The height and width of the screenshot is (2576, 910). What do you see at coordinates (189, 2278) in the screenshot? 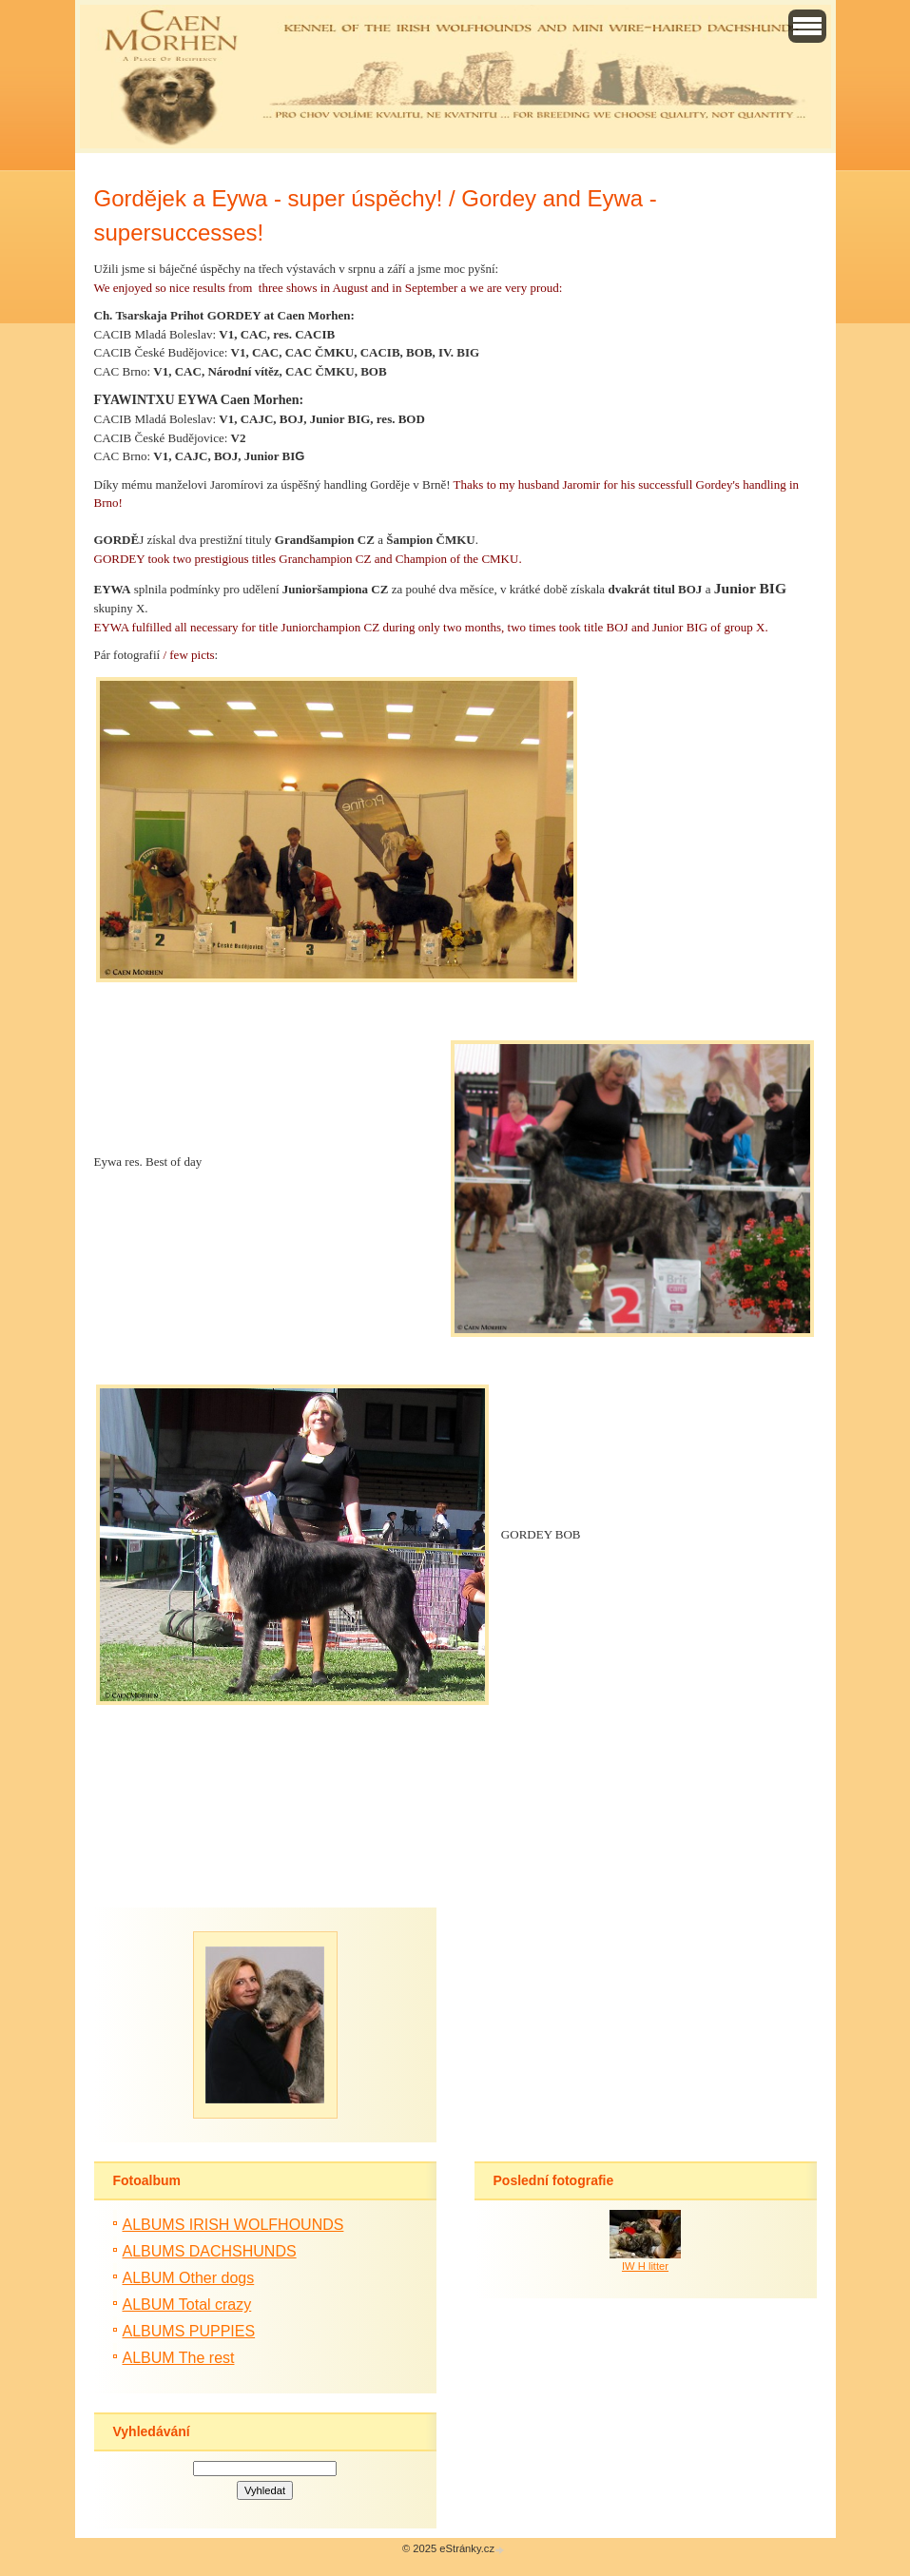
I see `ALBUM Other dogs` at bounding box center [189, 2278].